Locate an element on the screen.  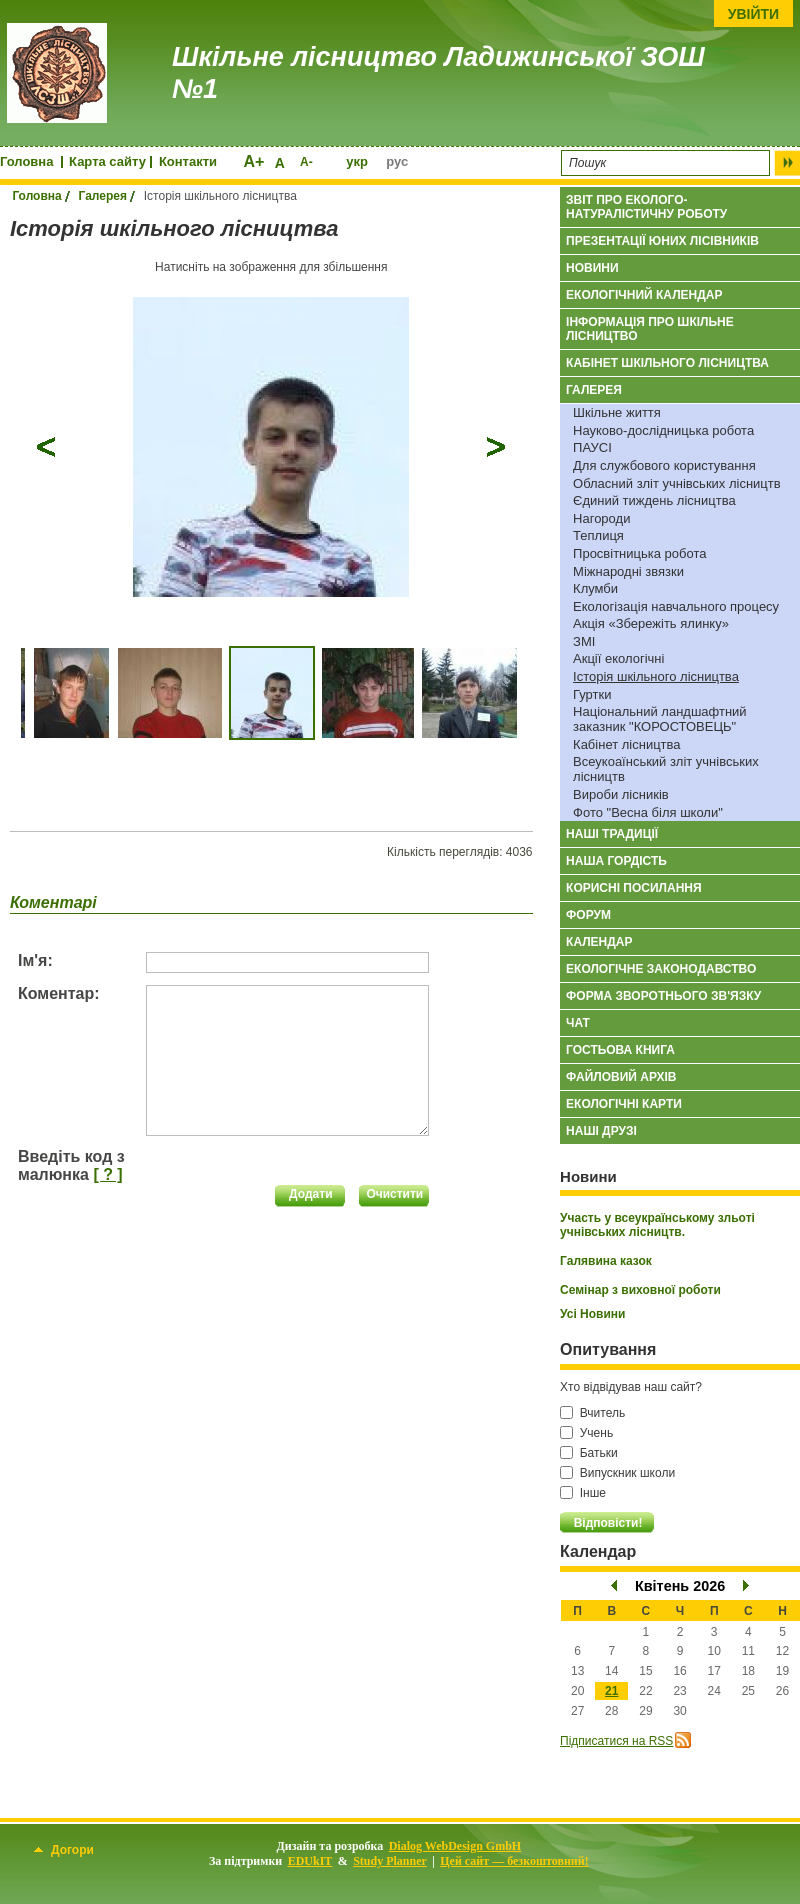
Випускник школи is located at coordinates (617, 1473).